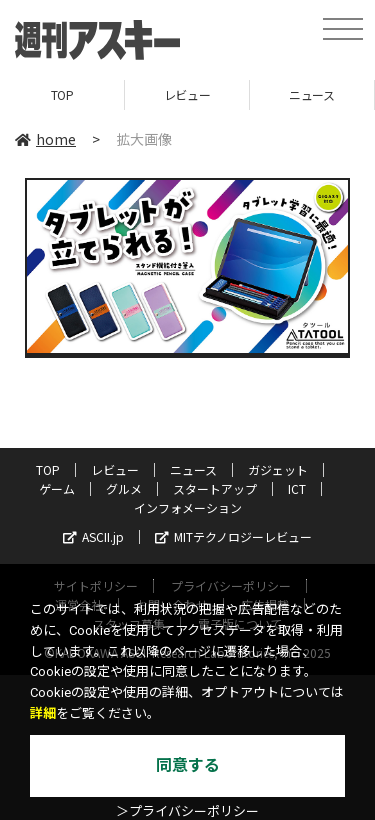  I want to click on ASCII.jp, so click(93, 536).